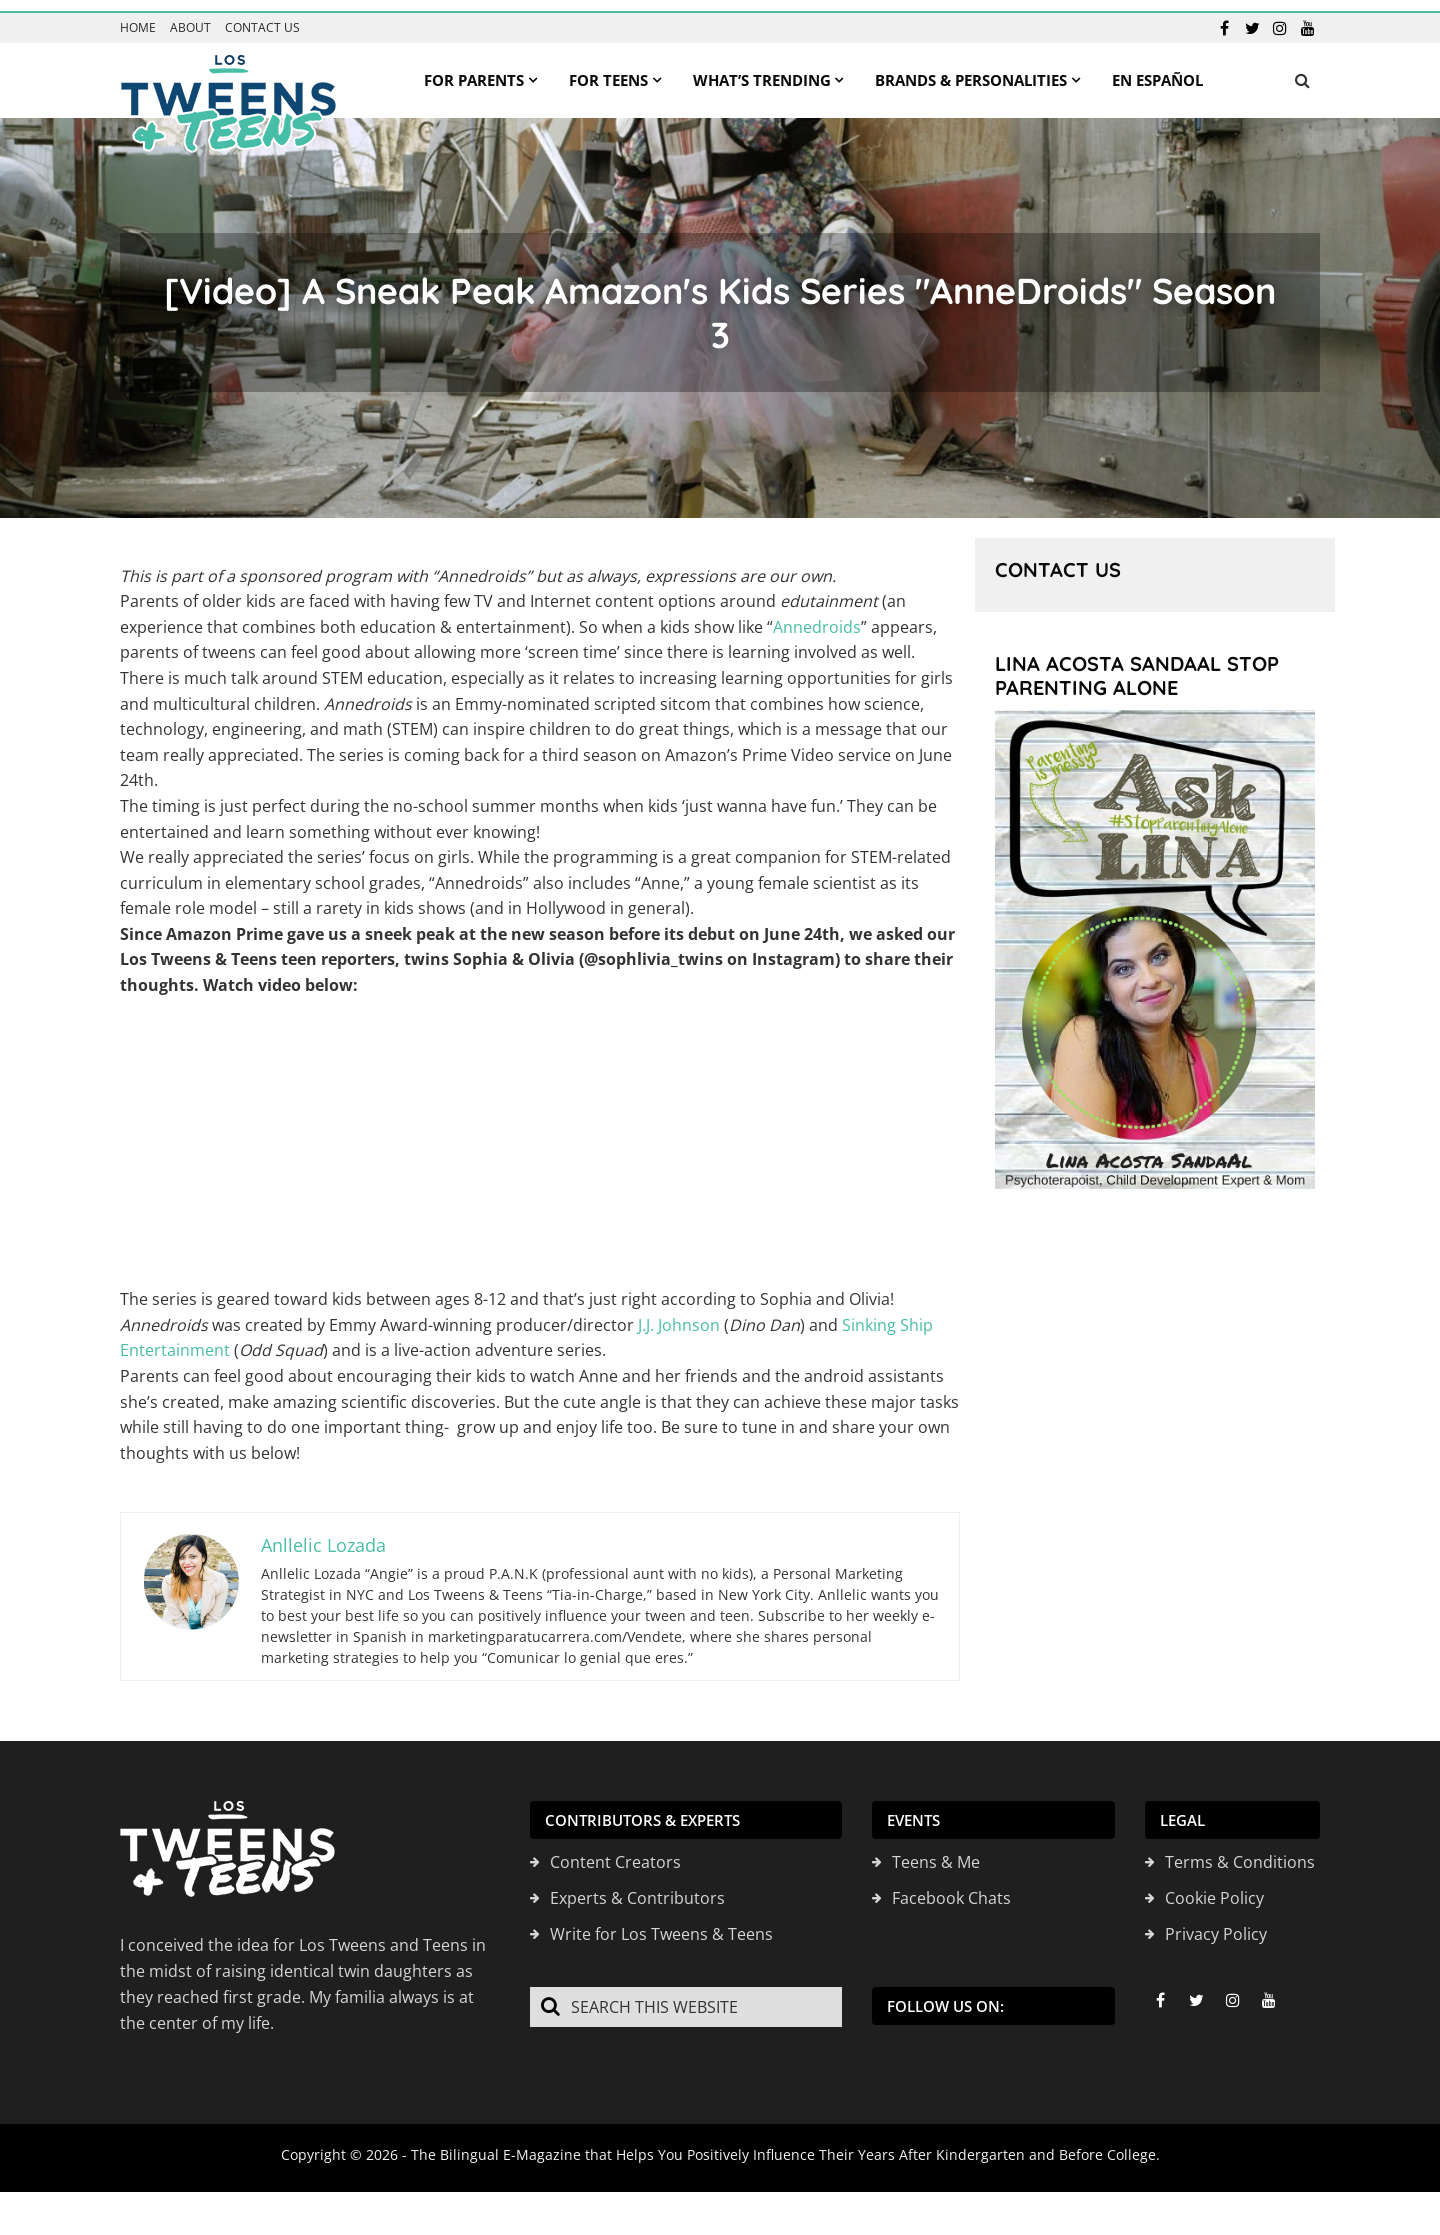  Describe the element at coordinates (951, 1887) in the screenshot. I see `Facebook Chats` at that location.